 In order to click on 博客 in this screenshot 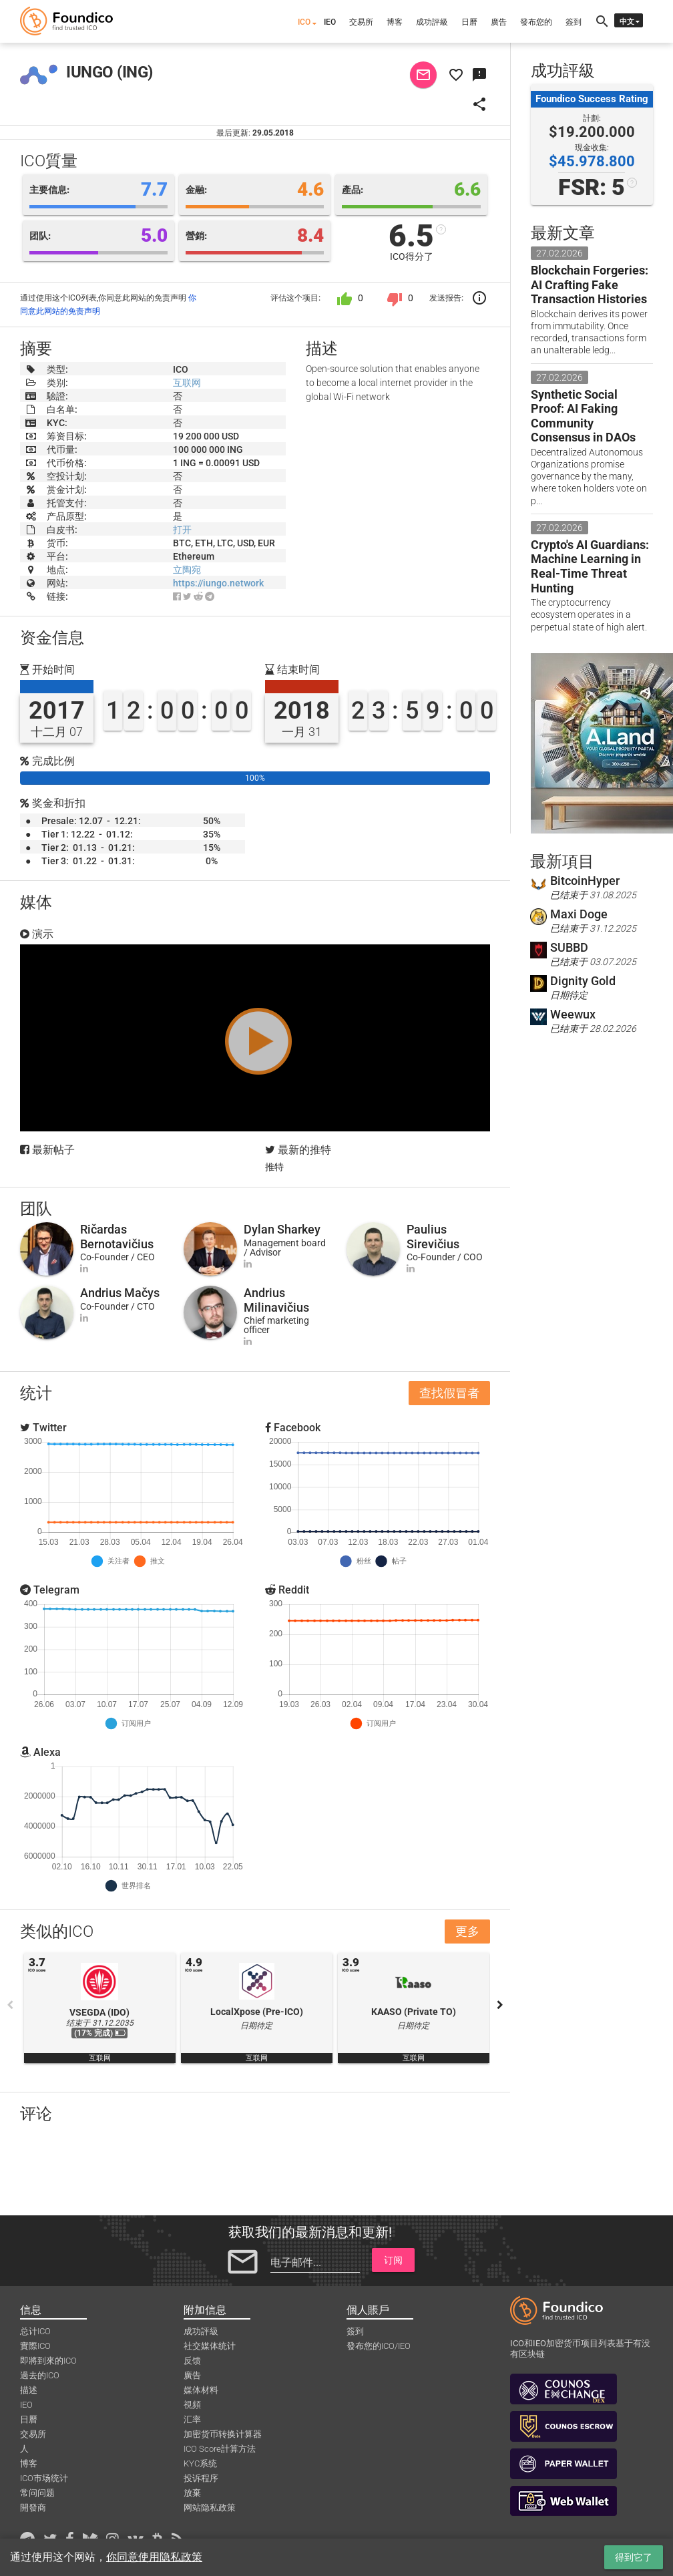, I will do `click(395, 22)`.